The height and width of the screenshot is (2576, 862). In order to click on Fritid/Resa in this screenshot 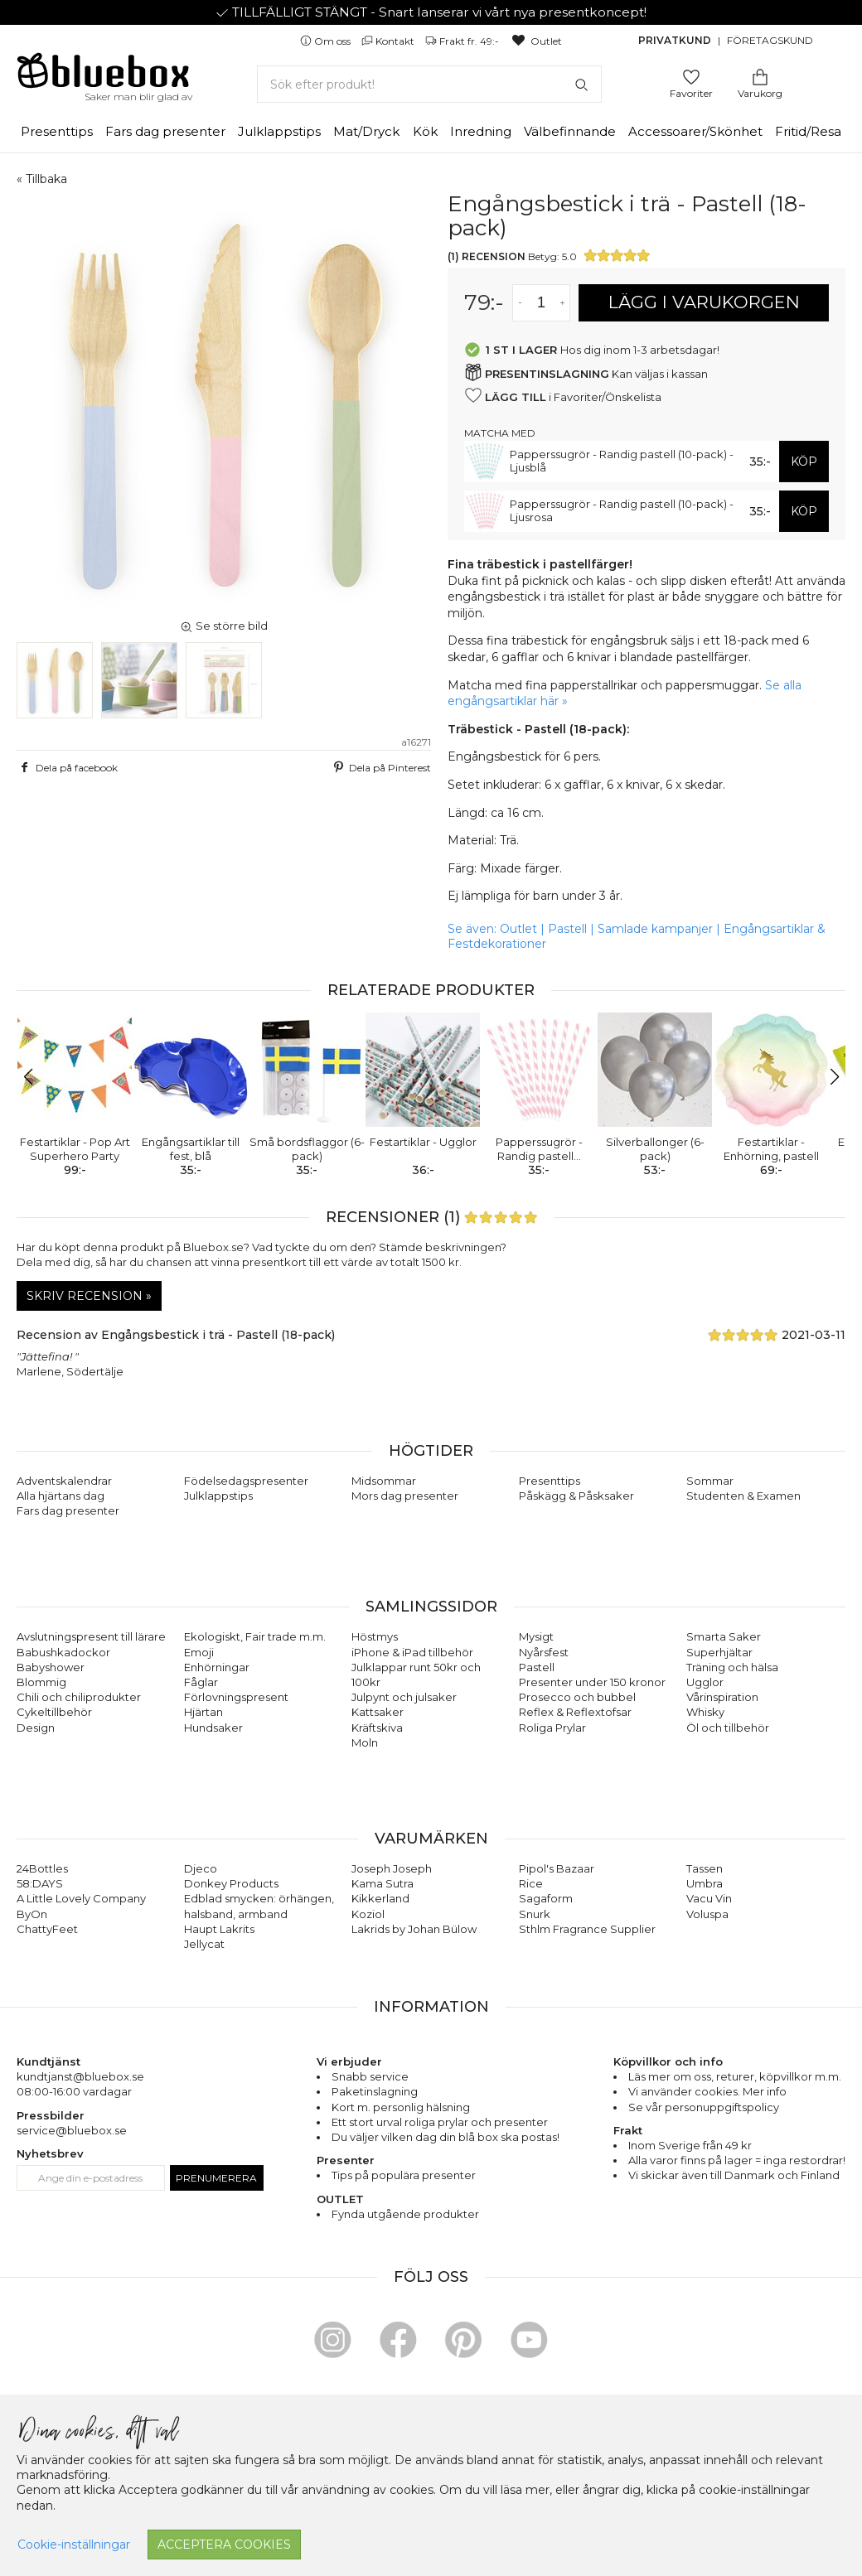, I will do `click(808, 131)`.